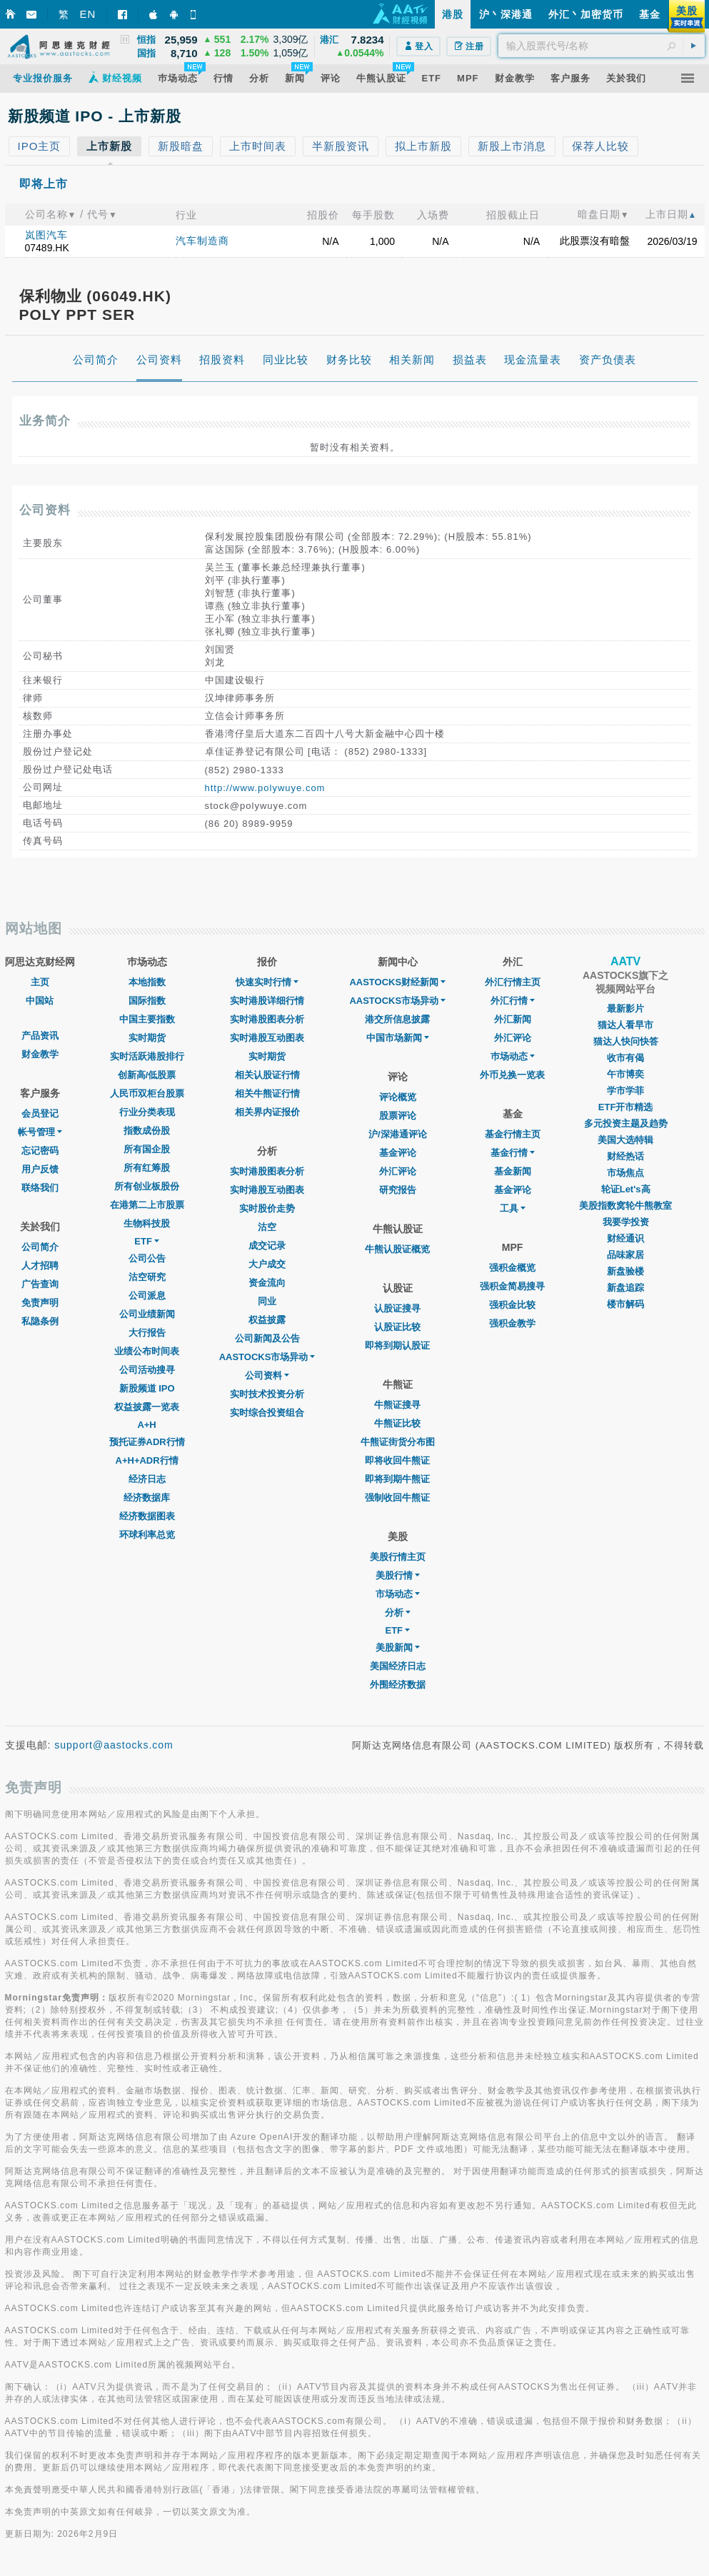 This screenshot has width=709, height=2576. Describe the element at coordinates (512, 1171) in the screenshot. I see `基金新闻` at that location.